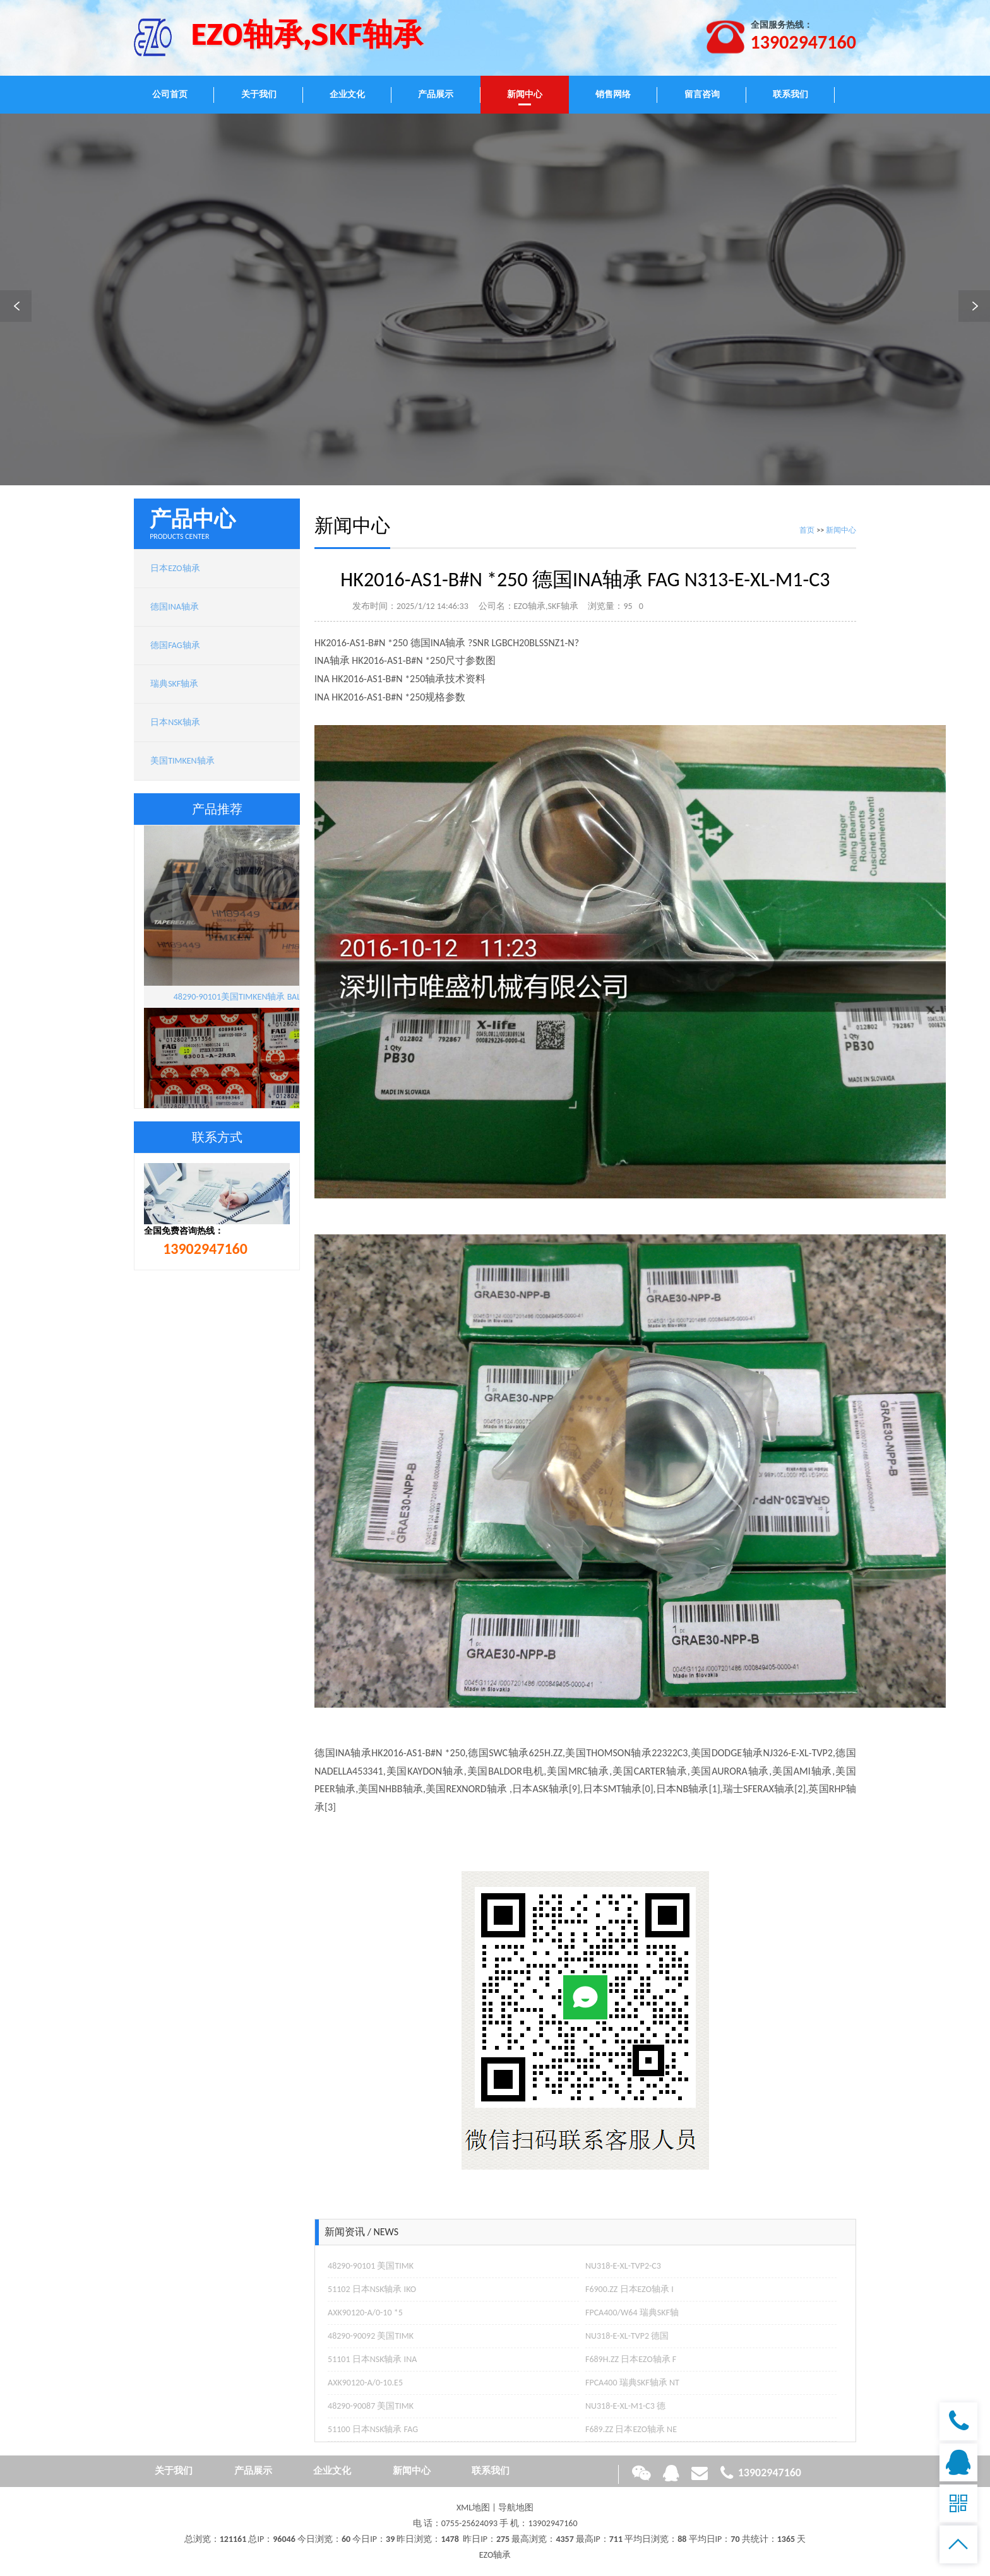 The width and height of the screenshot is (990, 2576). What do you see at coordinates (170, 94) in the screenshot?
I see `公司首页` at bounding box center [170, 94].